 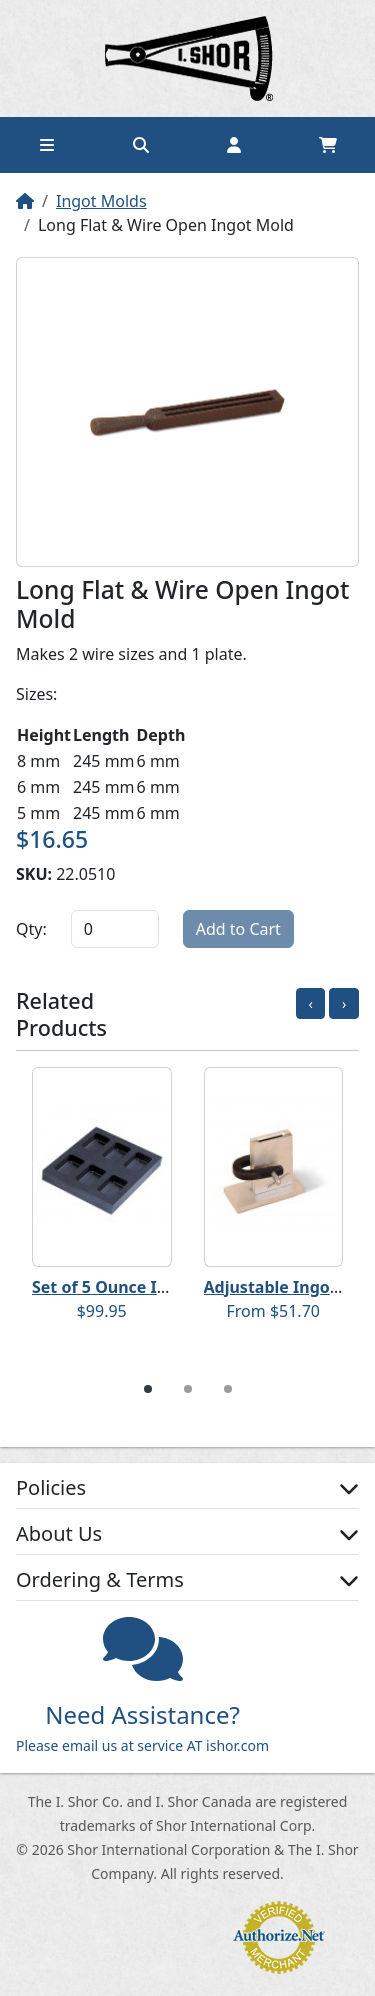 What do you see at coordinates (188, 58) in the screenshot?
I see `Home page` at bounding box center [188, 58].